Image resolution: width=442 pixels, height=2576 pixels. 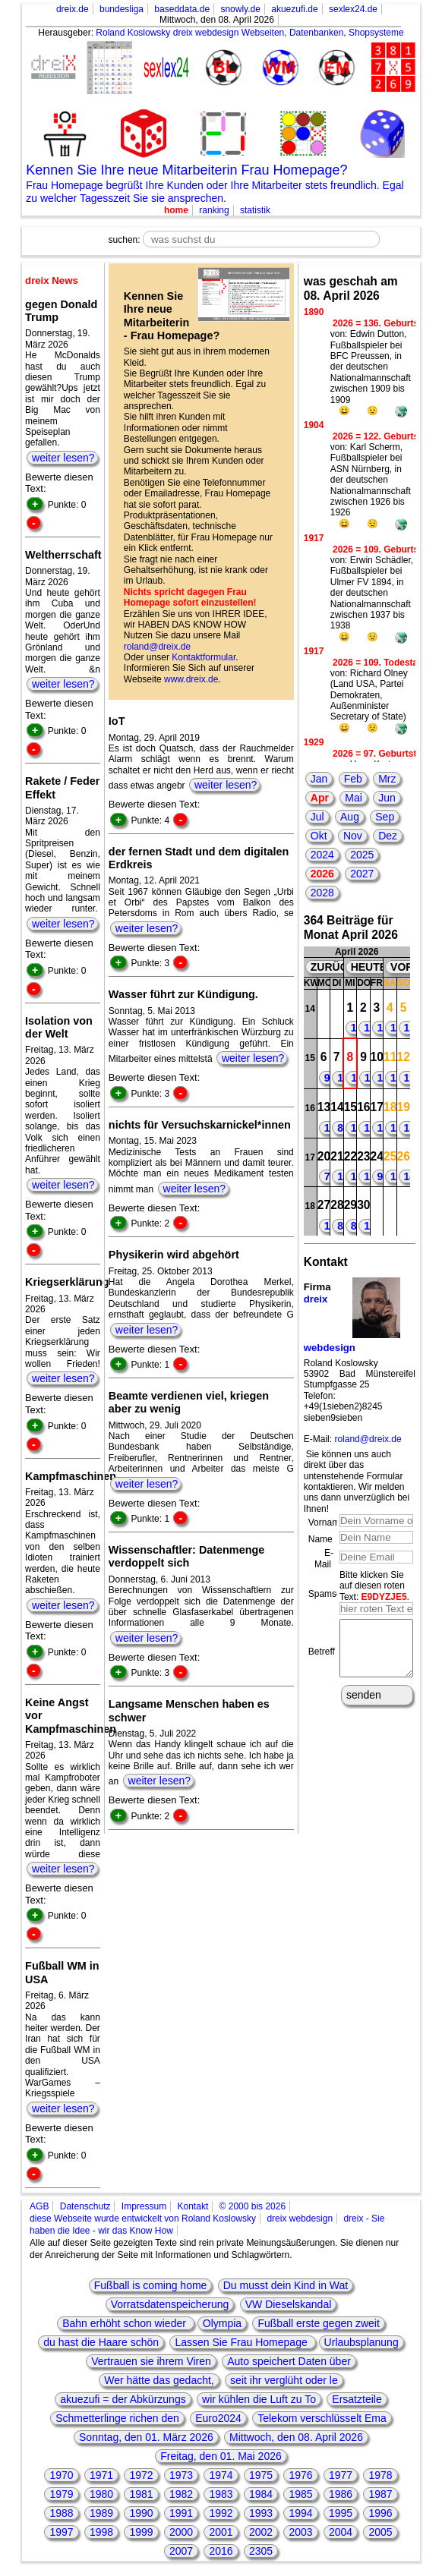 I want to click on 1984, so click(x=261, y=2494).